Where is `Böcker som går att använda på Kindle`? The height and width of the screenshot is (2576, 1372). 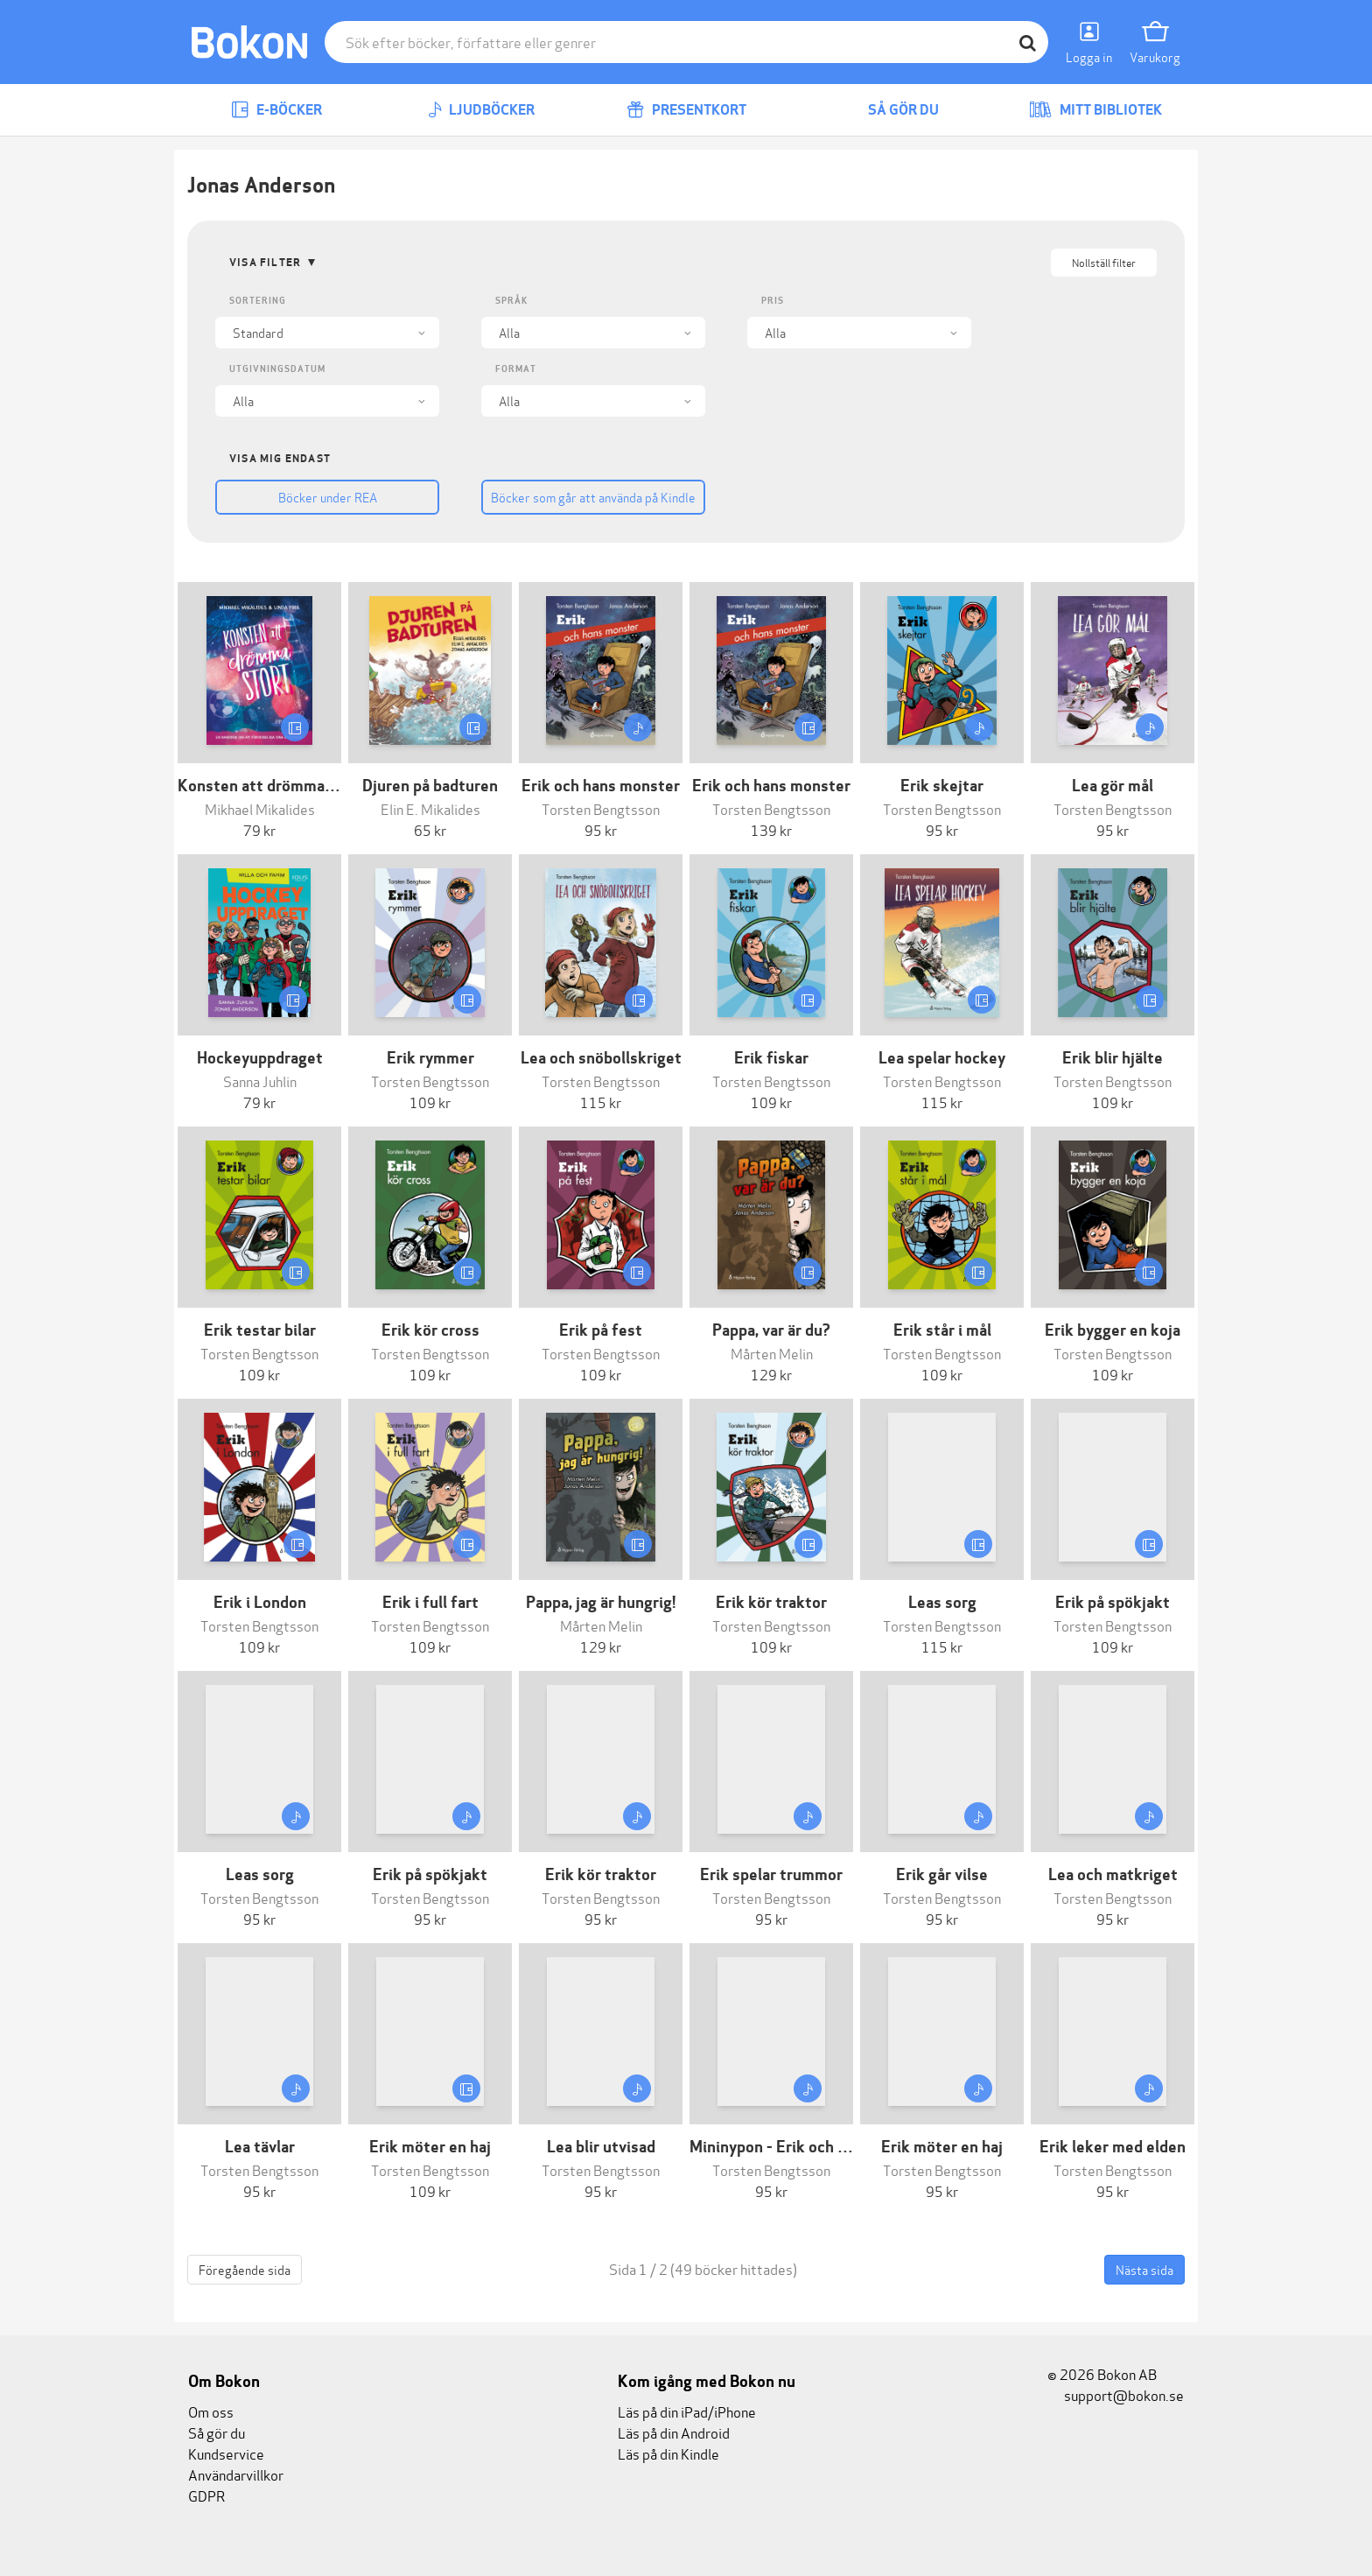 Böcker som går att använda på Kindle is located at coordinates (593, 497).